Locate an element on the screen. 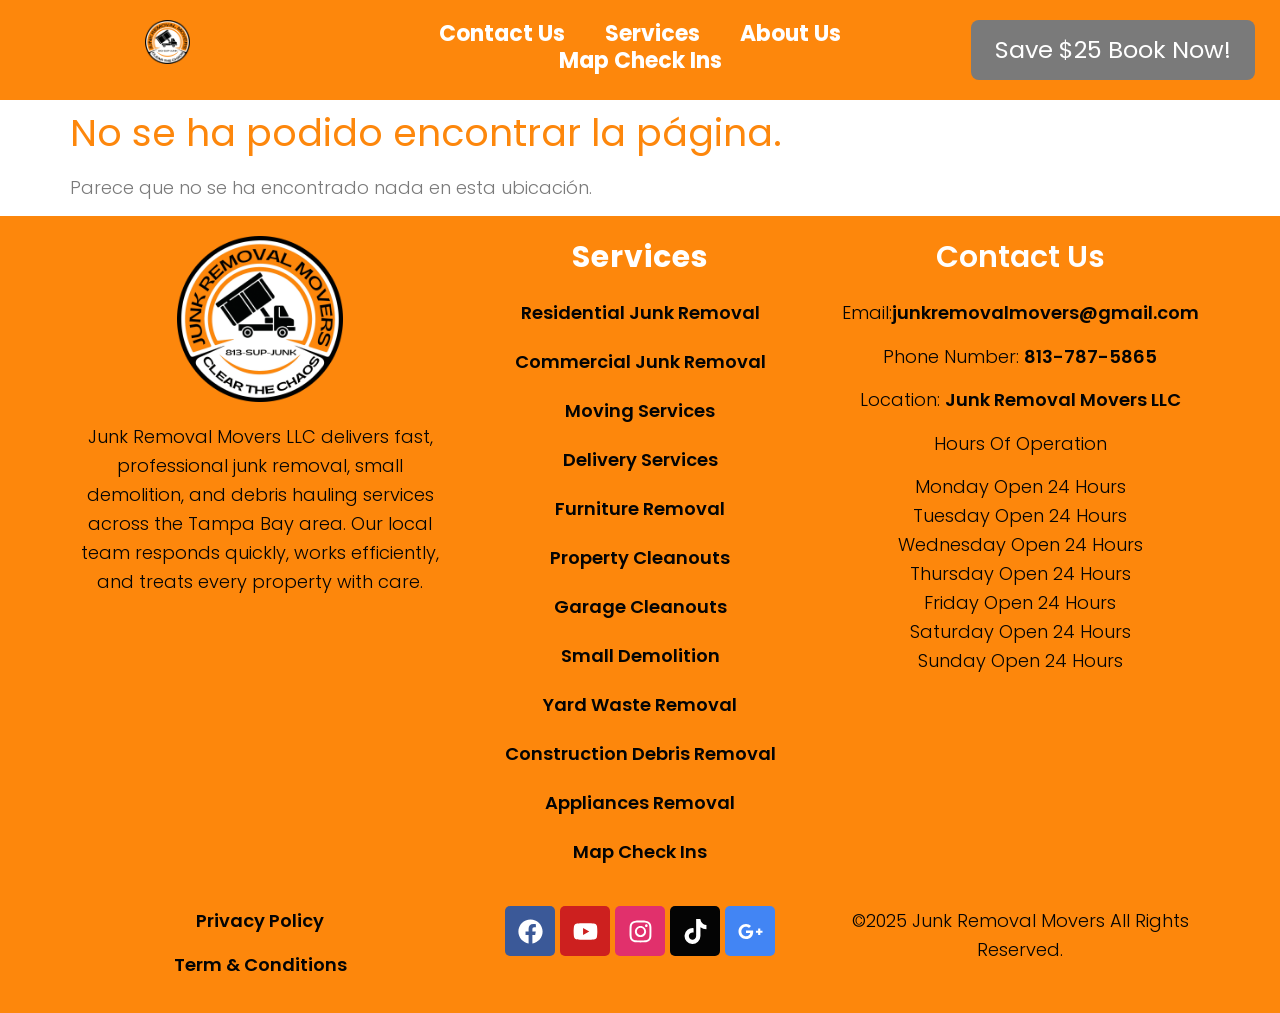 The height and width of the screenshot is (1013, 1280). Moving Services is located at coordinates (640, 410).